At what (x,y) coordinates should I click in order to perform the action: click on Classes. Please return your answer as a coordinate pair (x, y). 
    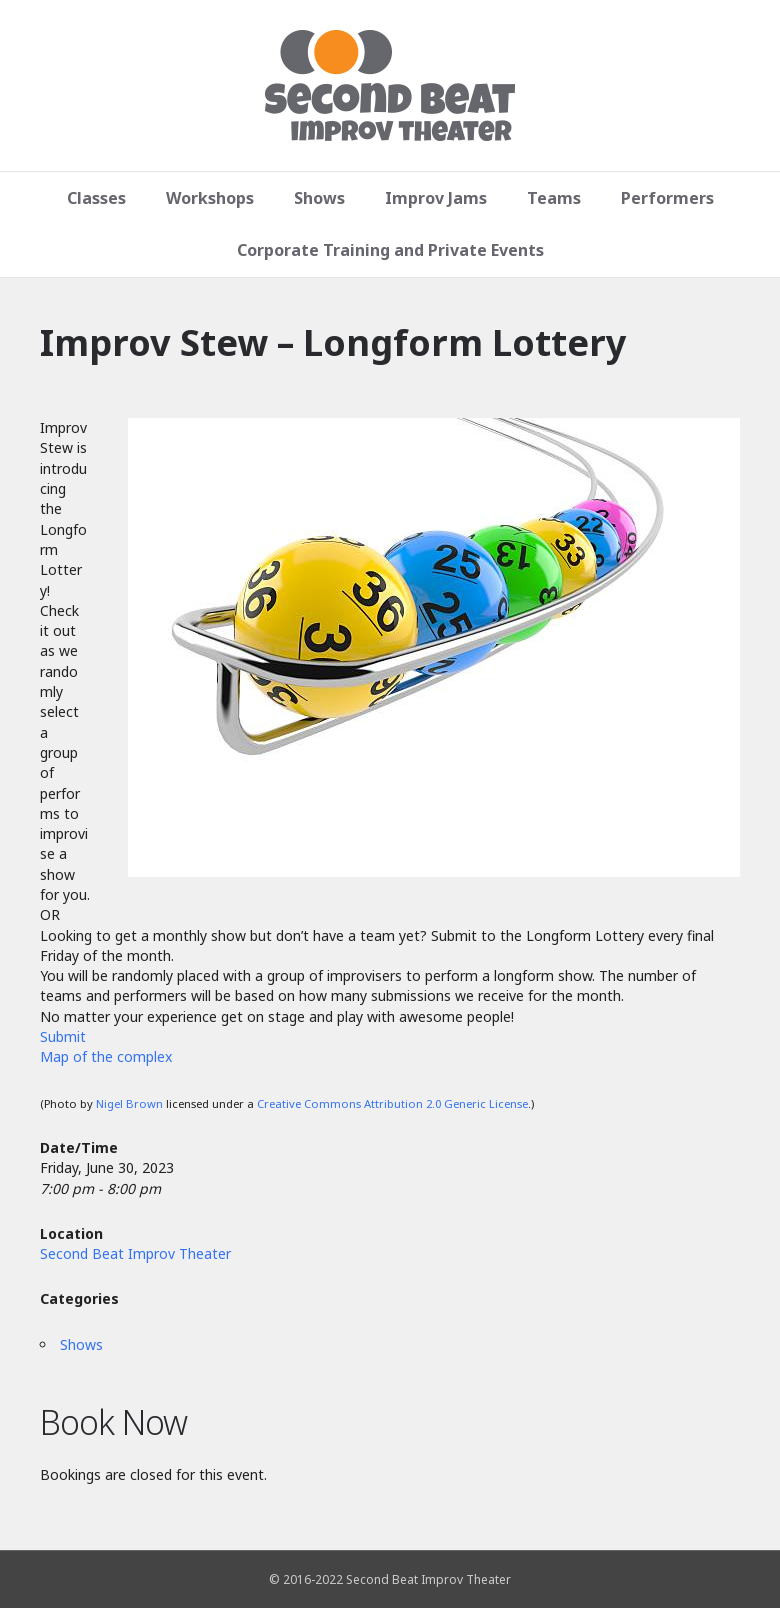
    Looking at the image, I should click on (96, 198).